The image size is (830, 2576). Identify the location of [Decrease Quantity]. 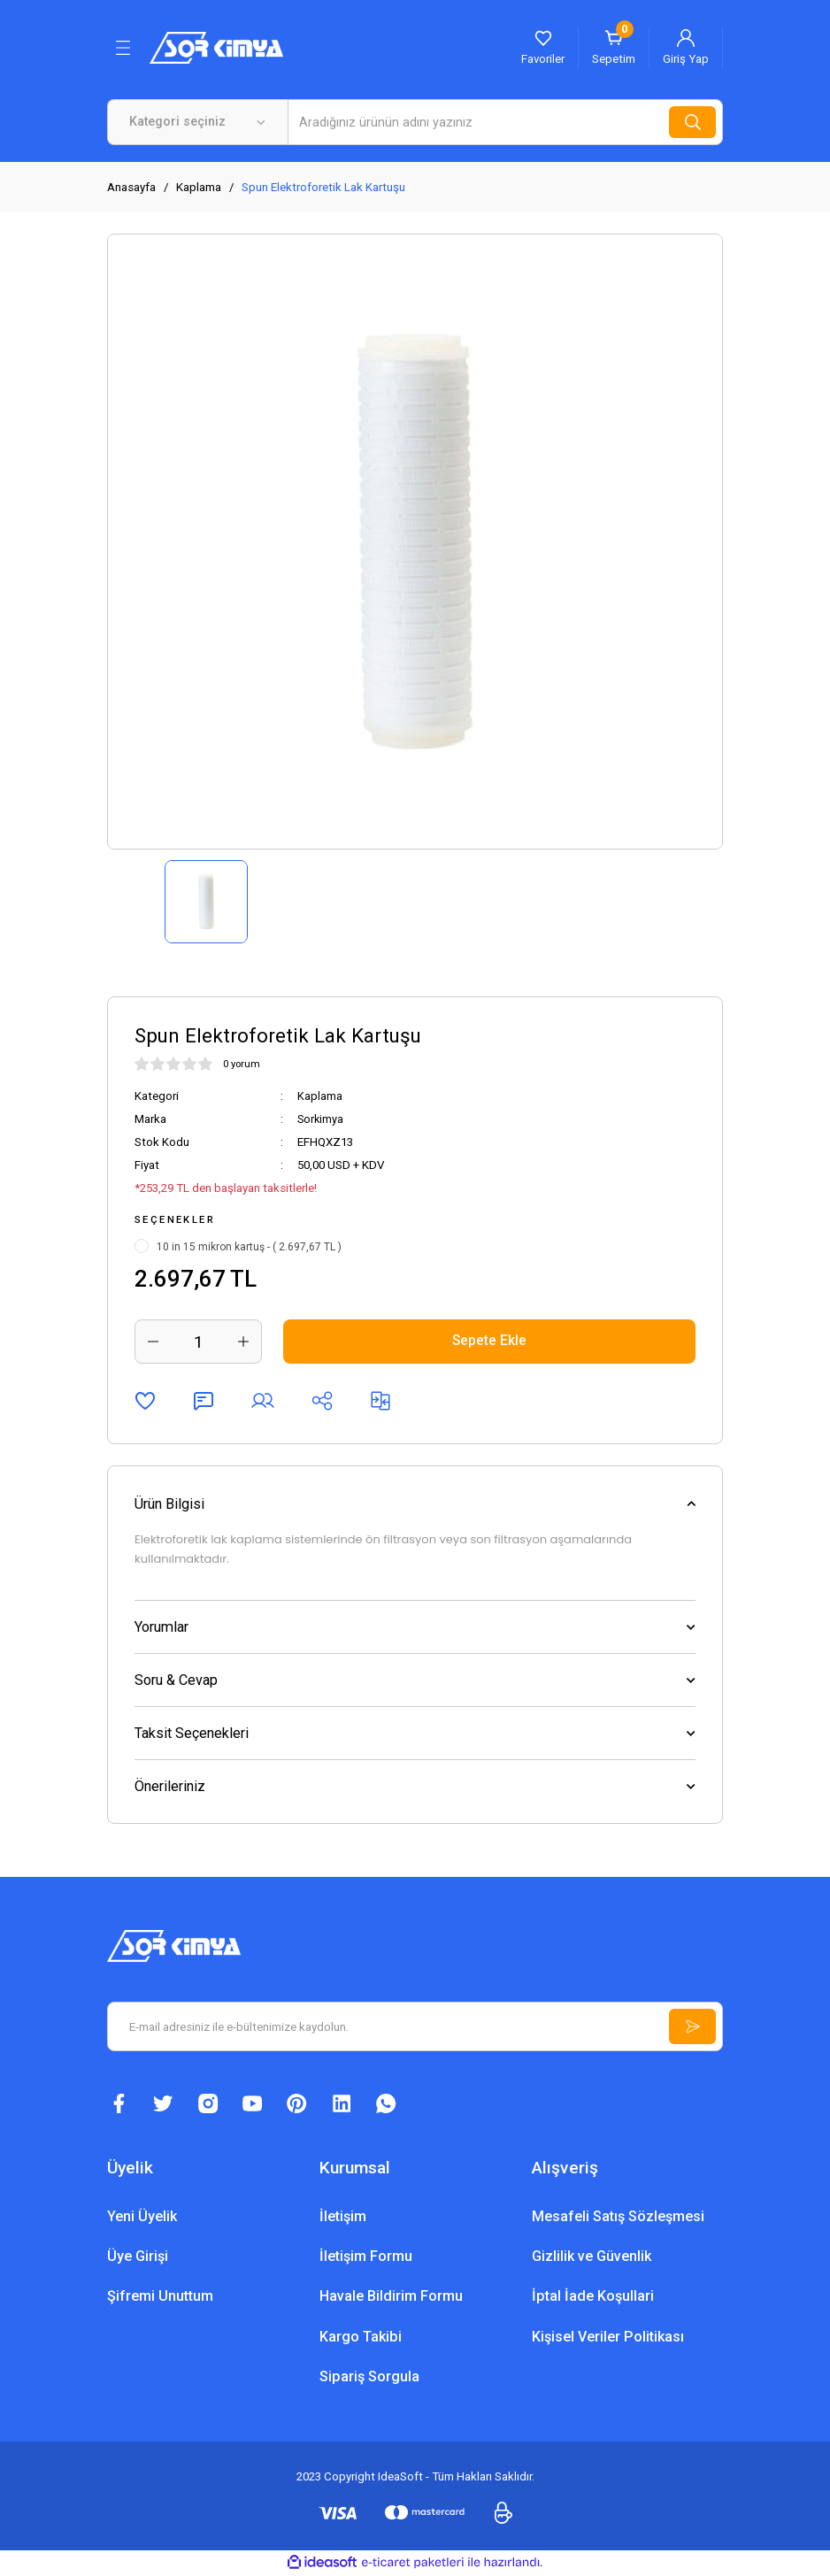
(153, 1341).